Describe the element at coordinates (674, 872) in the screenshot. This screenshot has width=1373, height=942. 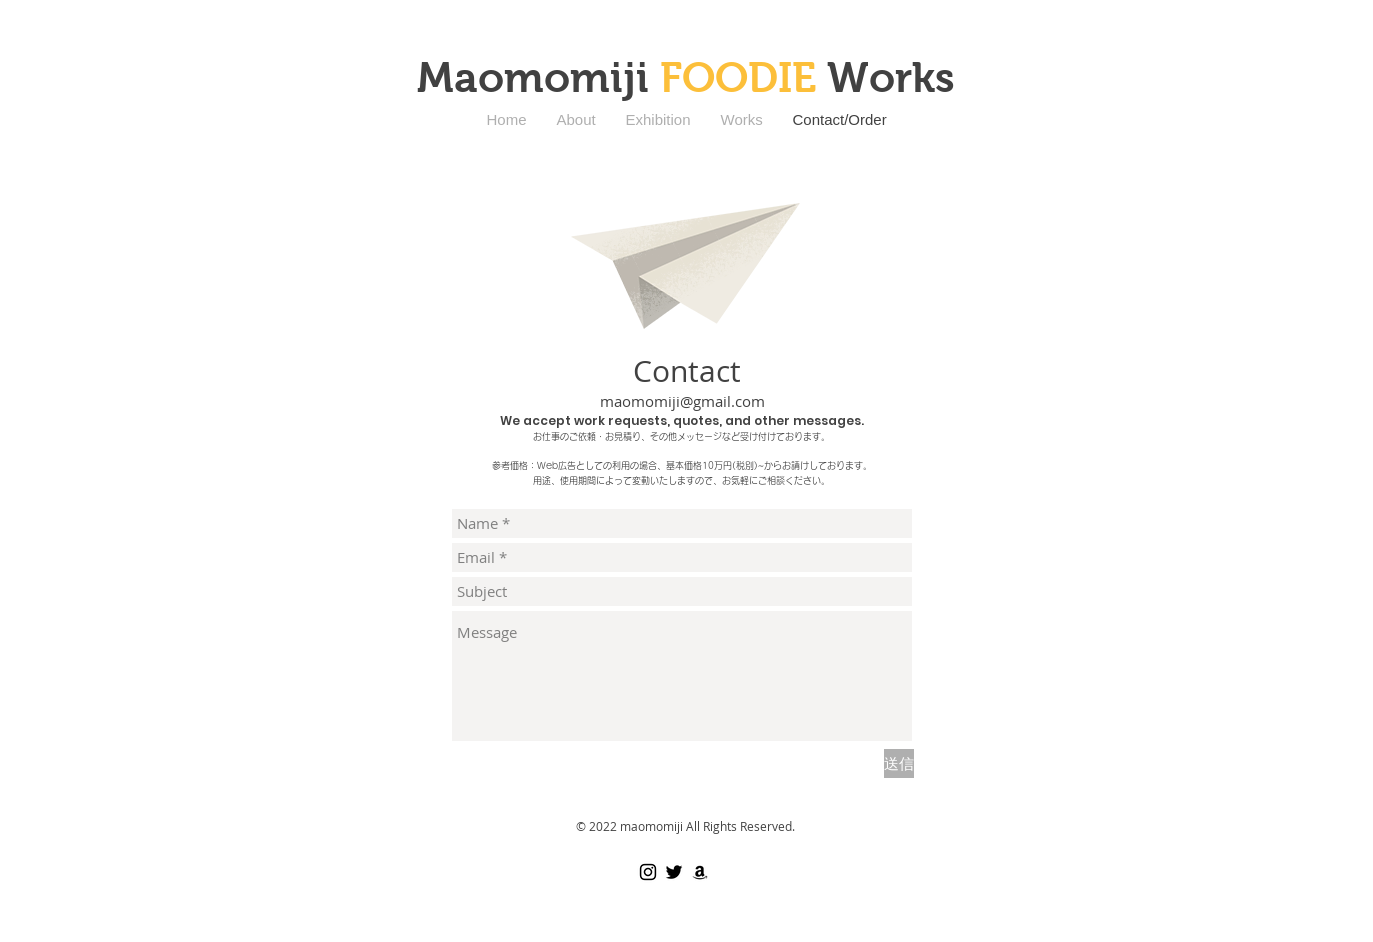
I see `[Black Twitter Icon]` at that location.